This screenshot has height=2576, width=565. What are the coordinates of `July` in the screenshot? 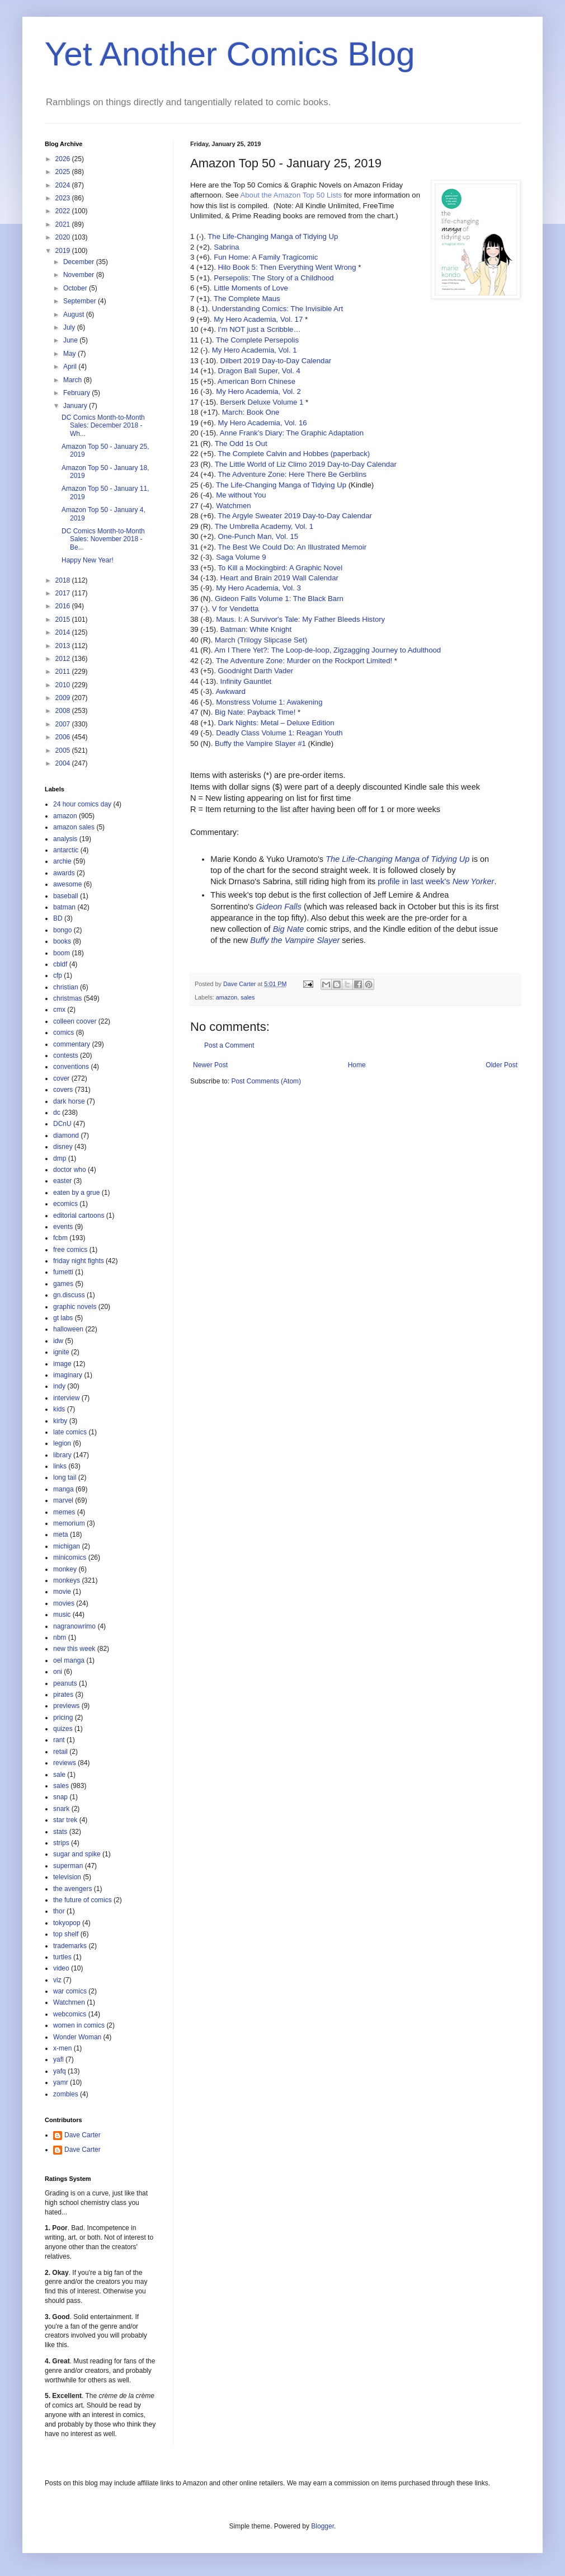 It's located at (70, 327).